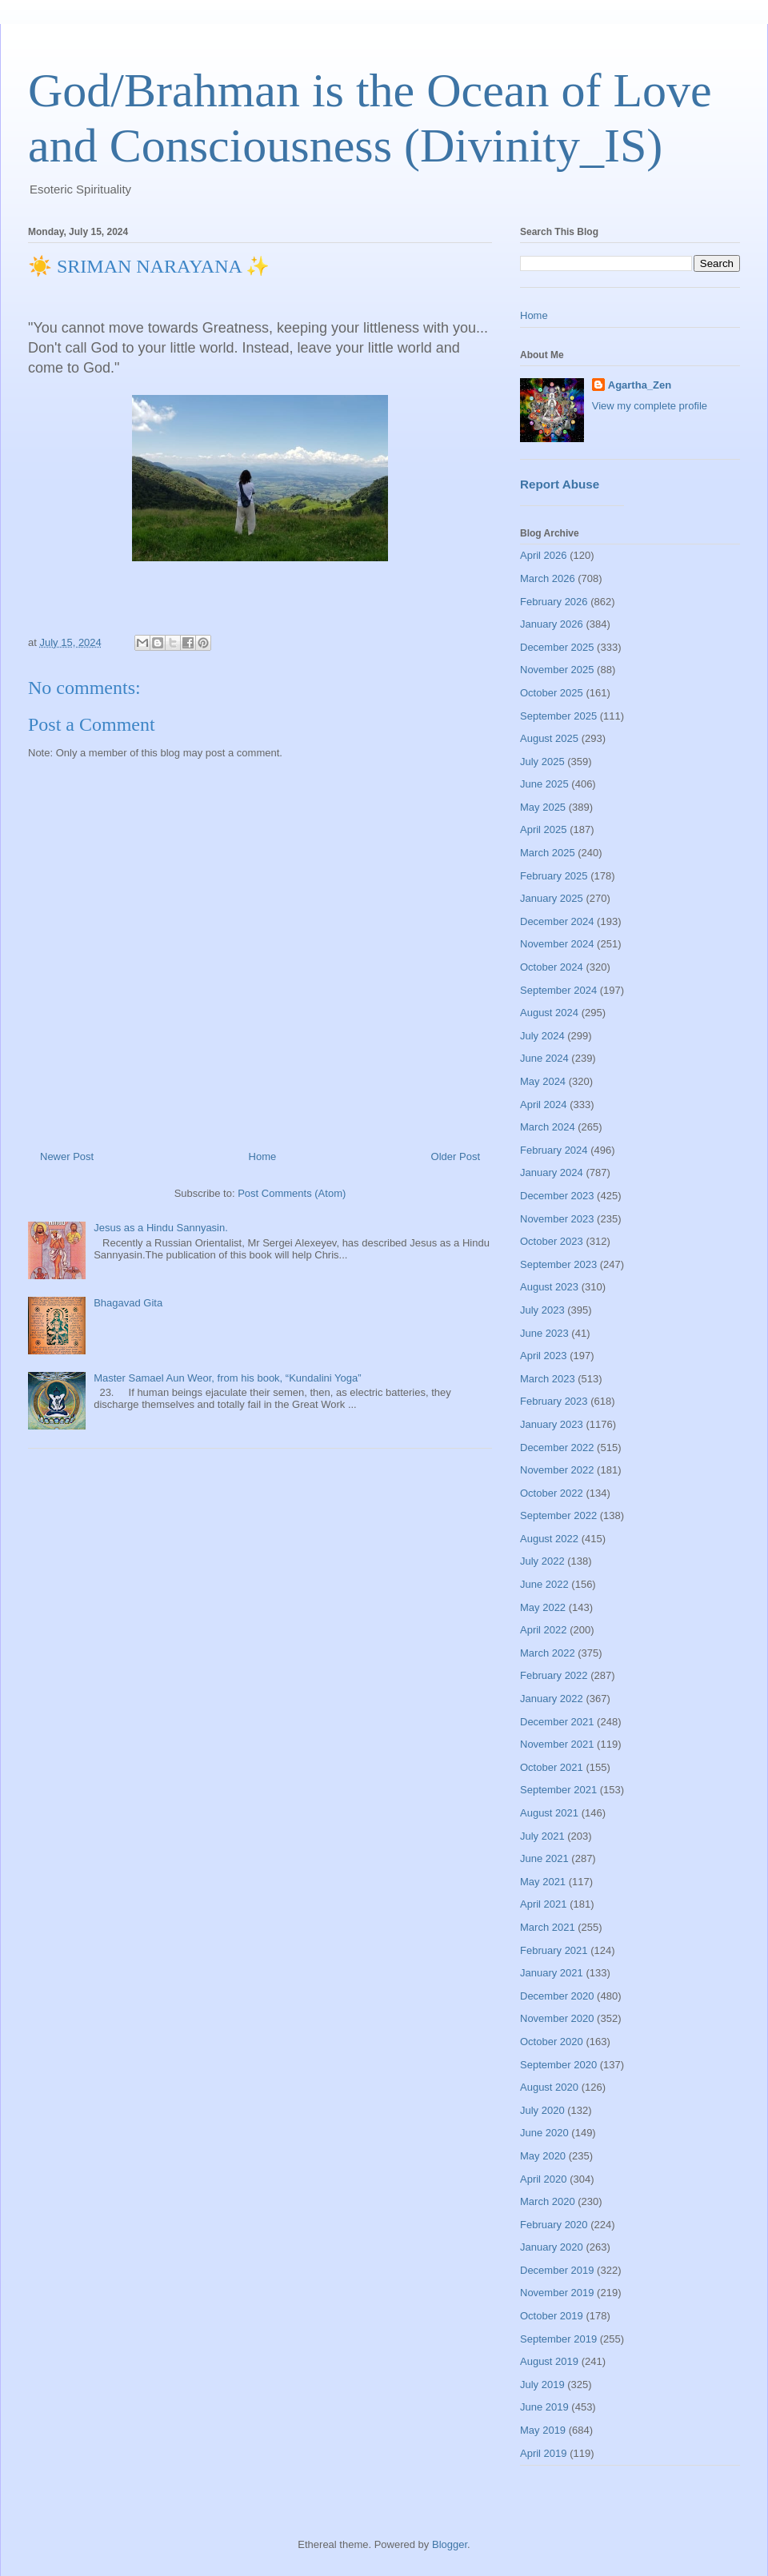 Image resolution: width=768 pixels, height=2576 pixels. What do you see at coordinates (551, 967) in the screenshot?
I see `October 2024` at bounding box center [551, 967].